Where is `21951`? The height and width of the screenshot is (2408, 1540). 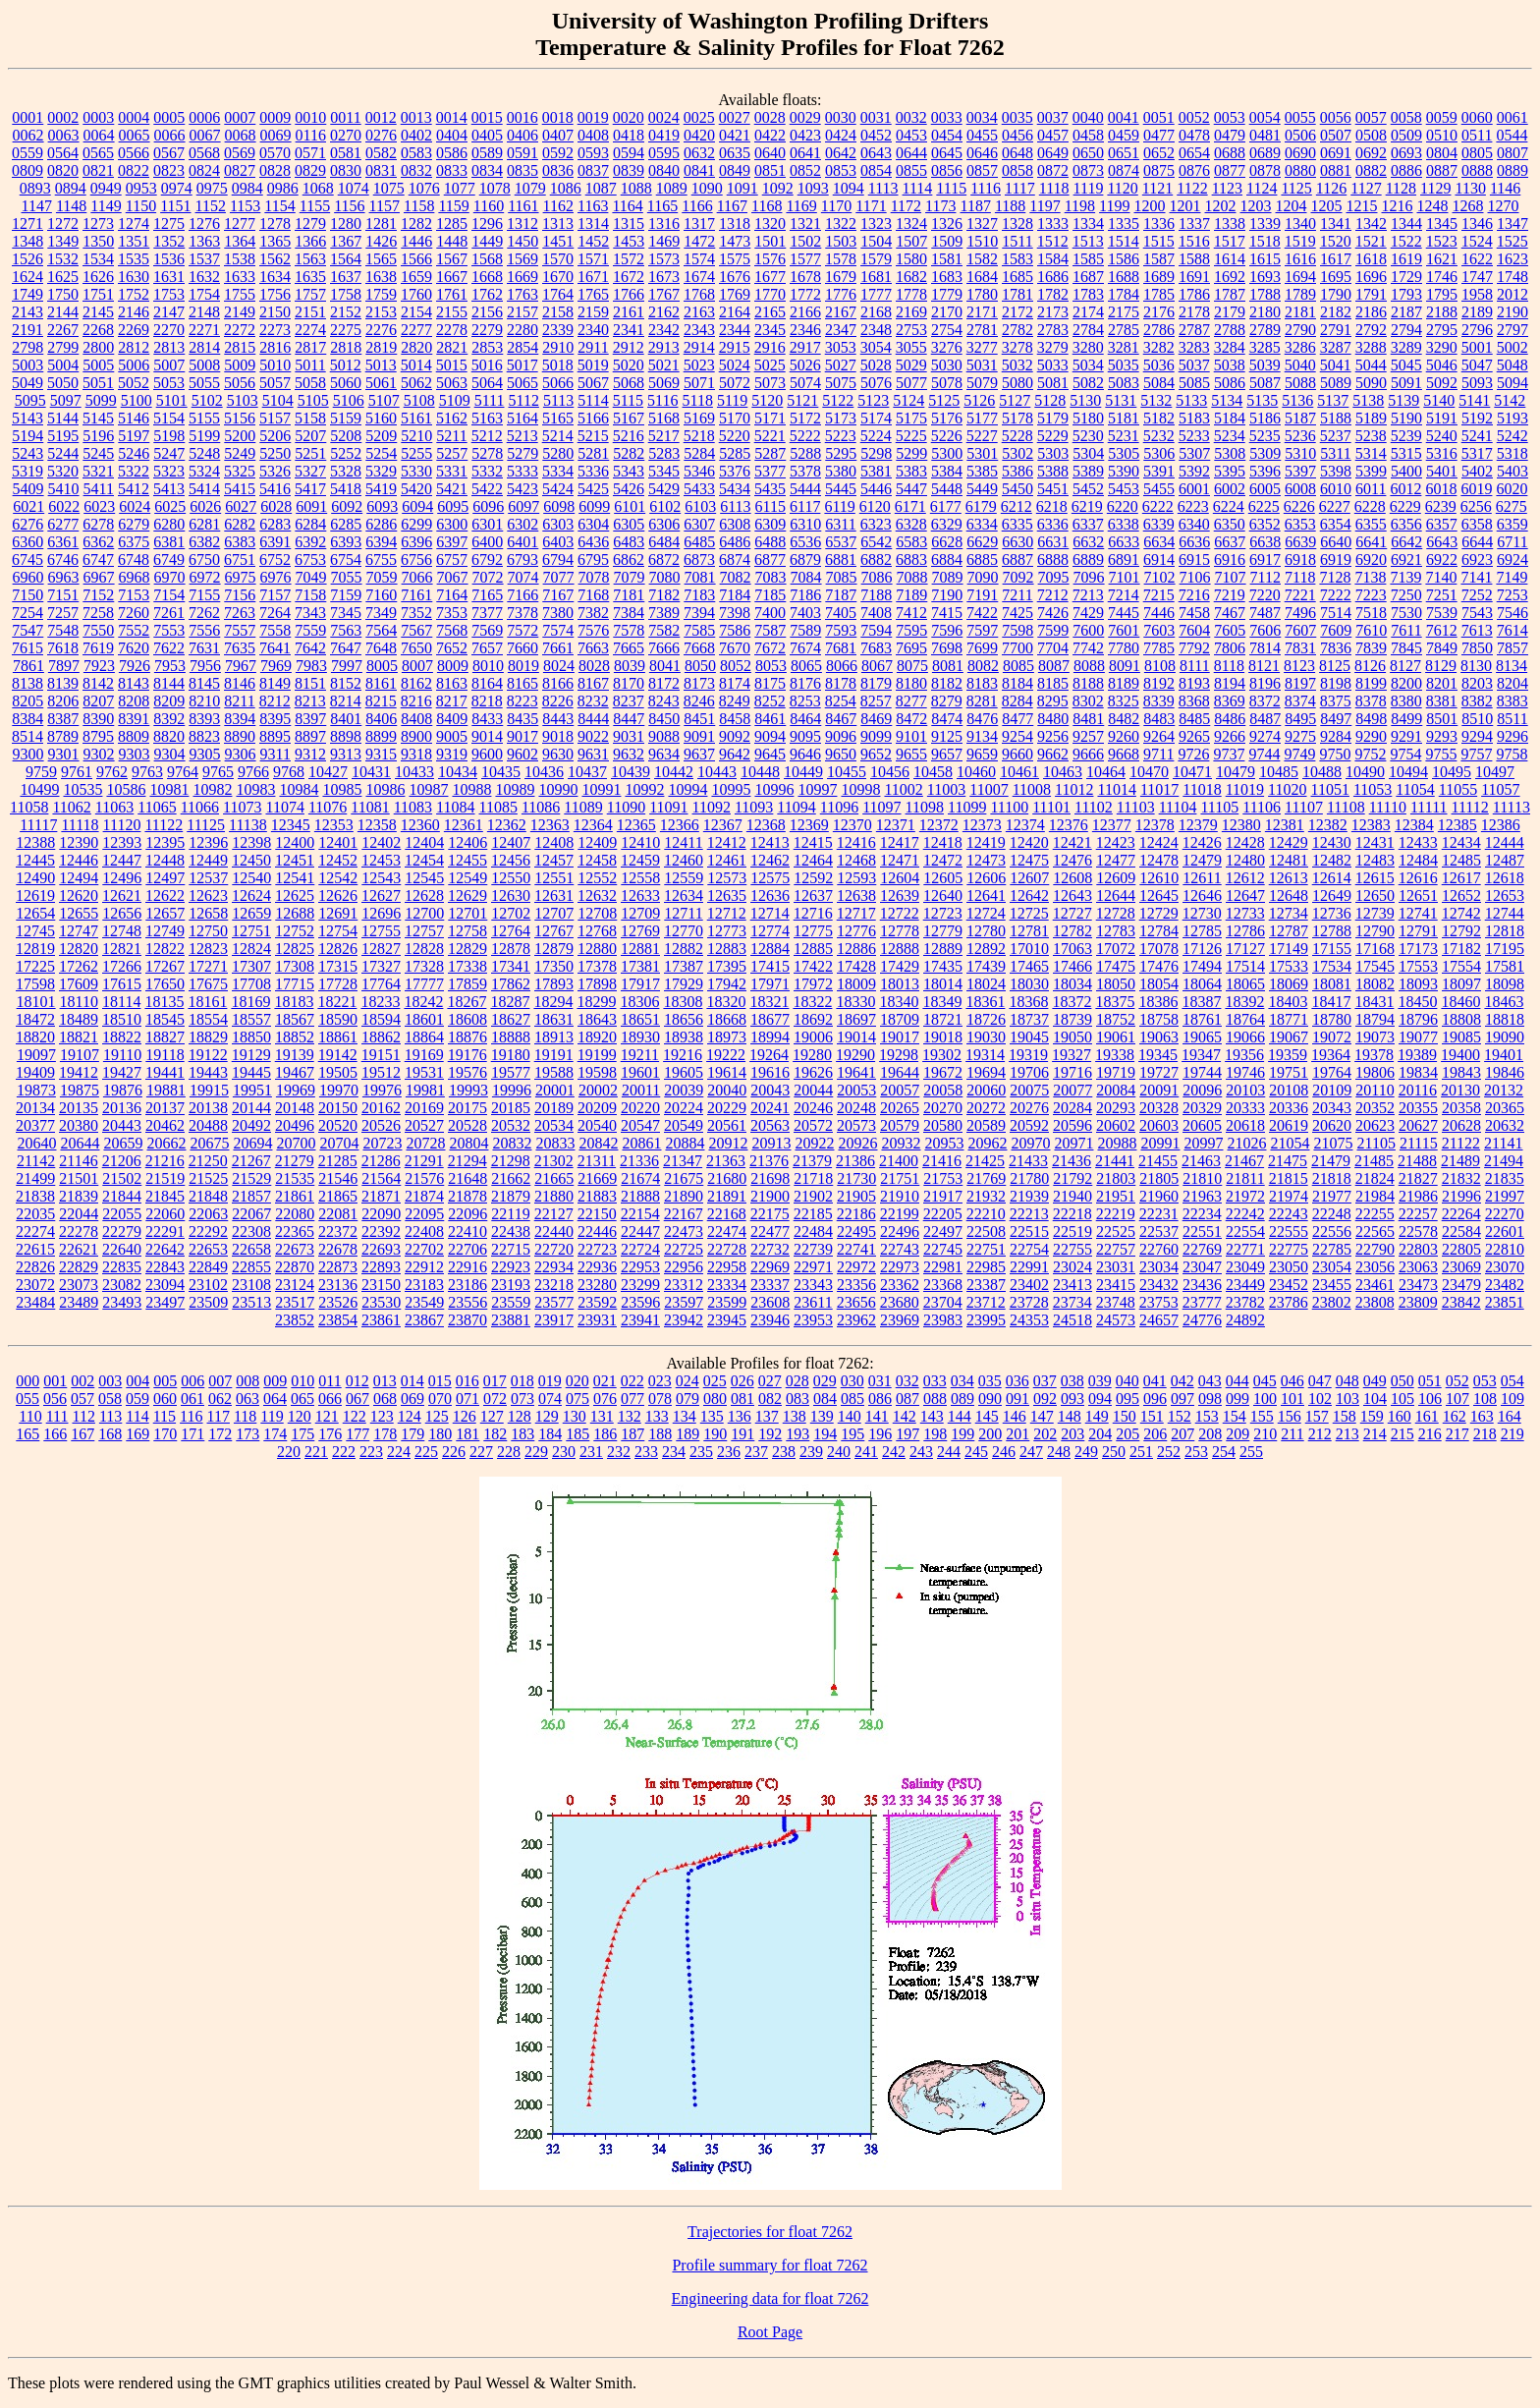
21951 is located at coordinates (1115, 1196).